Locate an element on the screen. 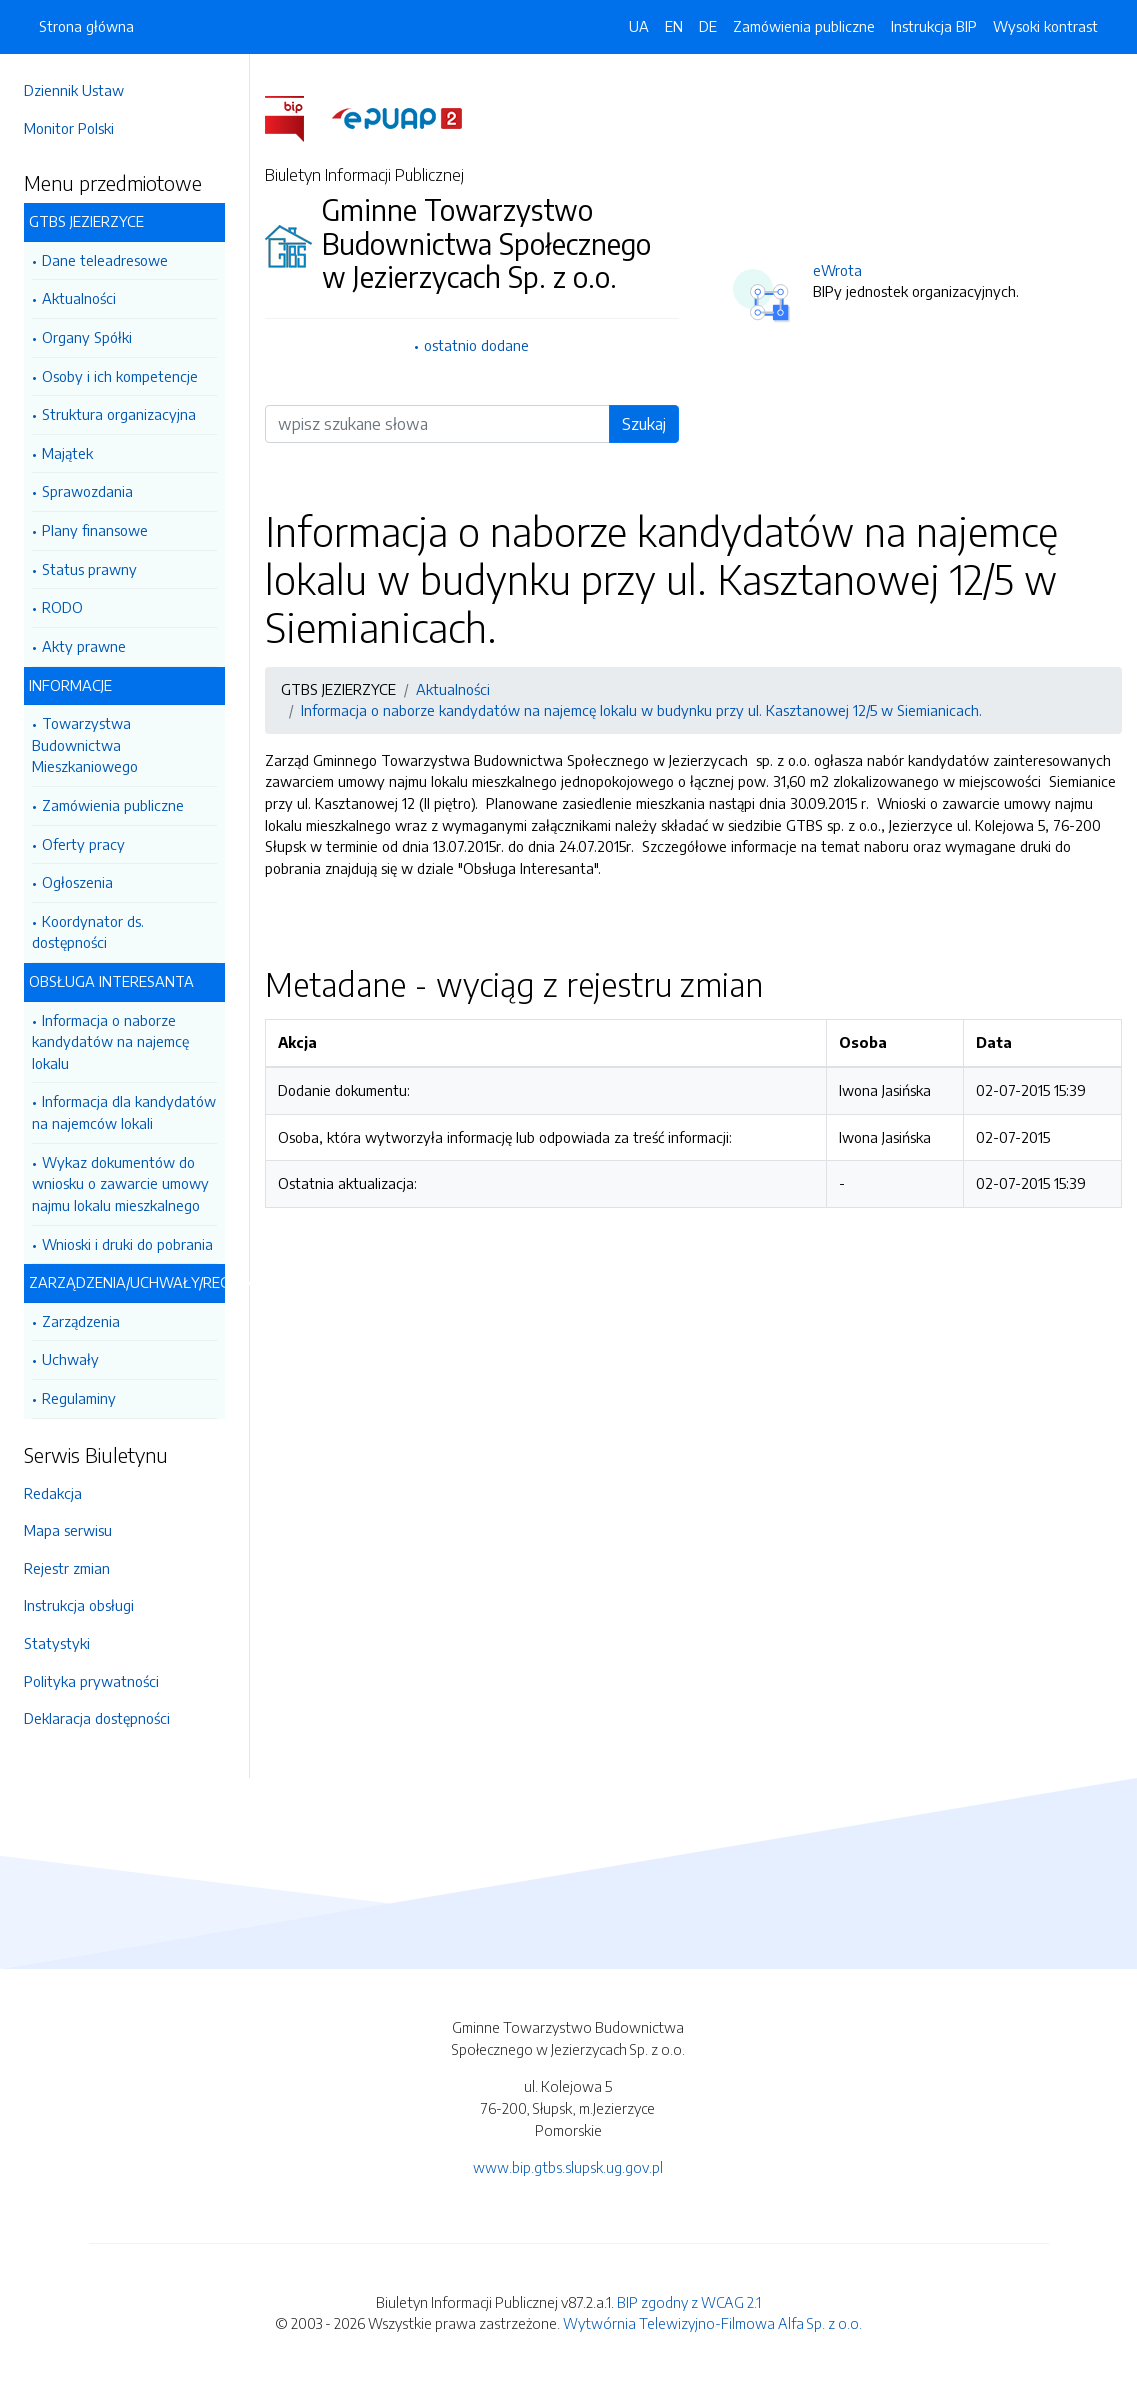  UA is located at coordinates (639, 26).